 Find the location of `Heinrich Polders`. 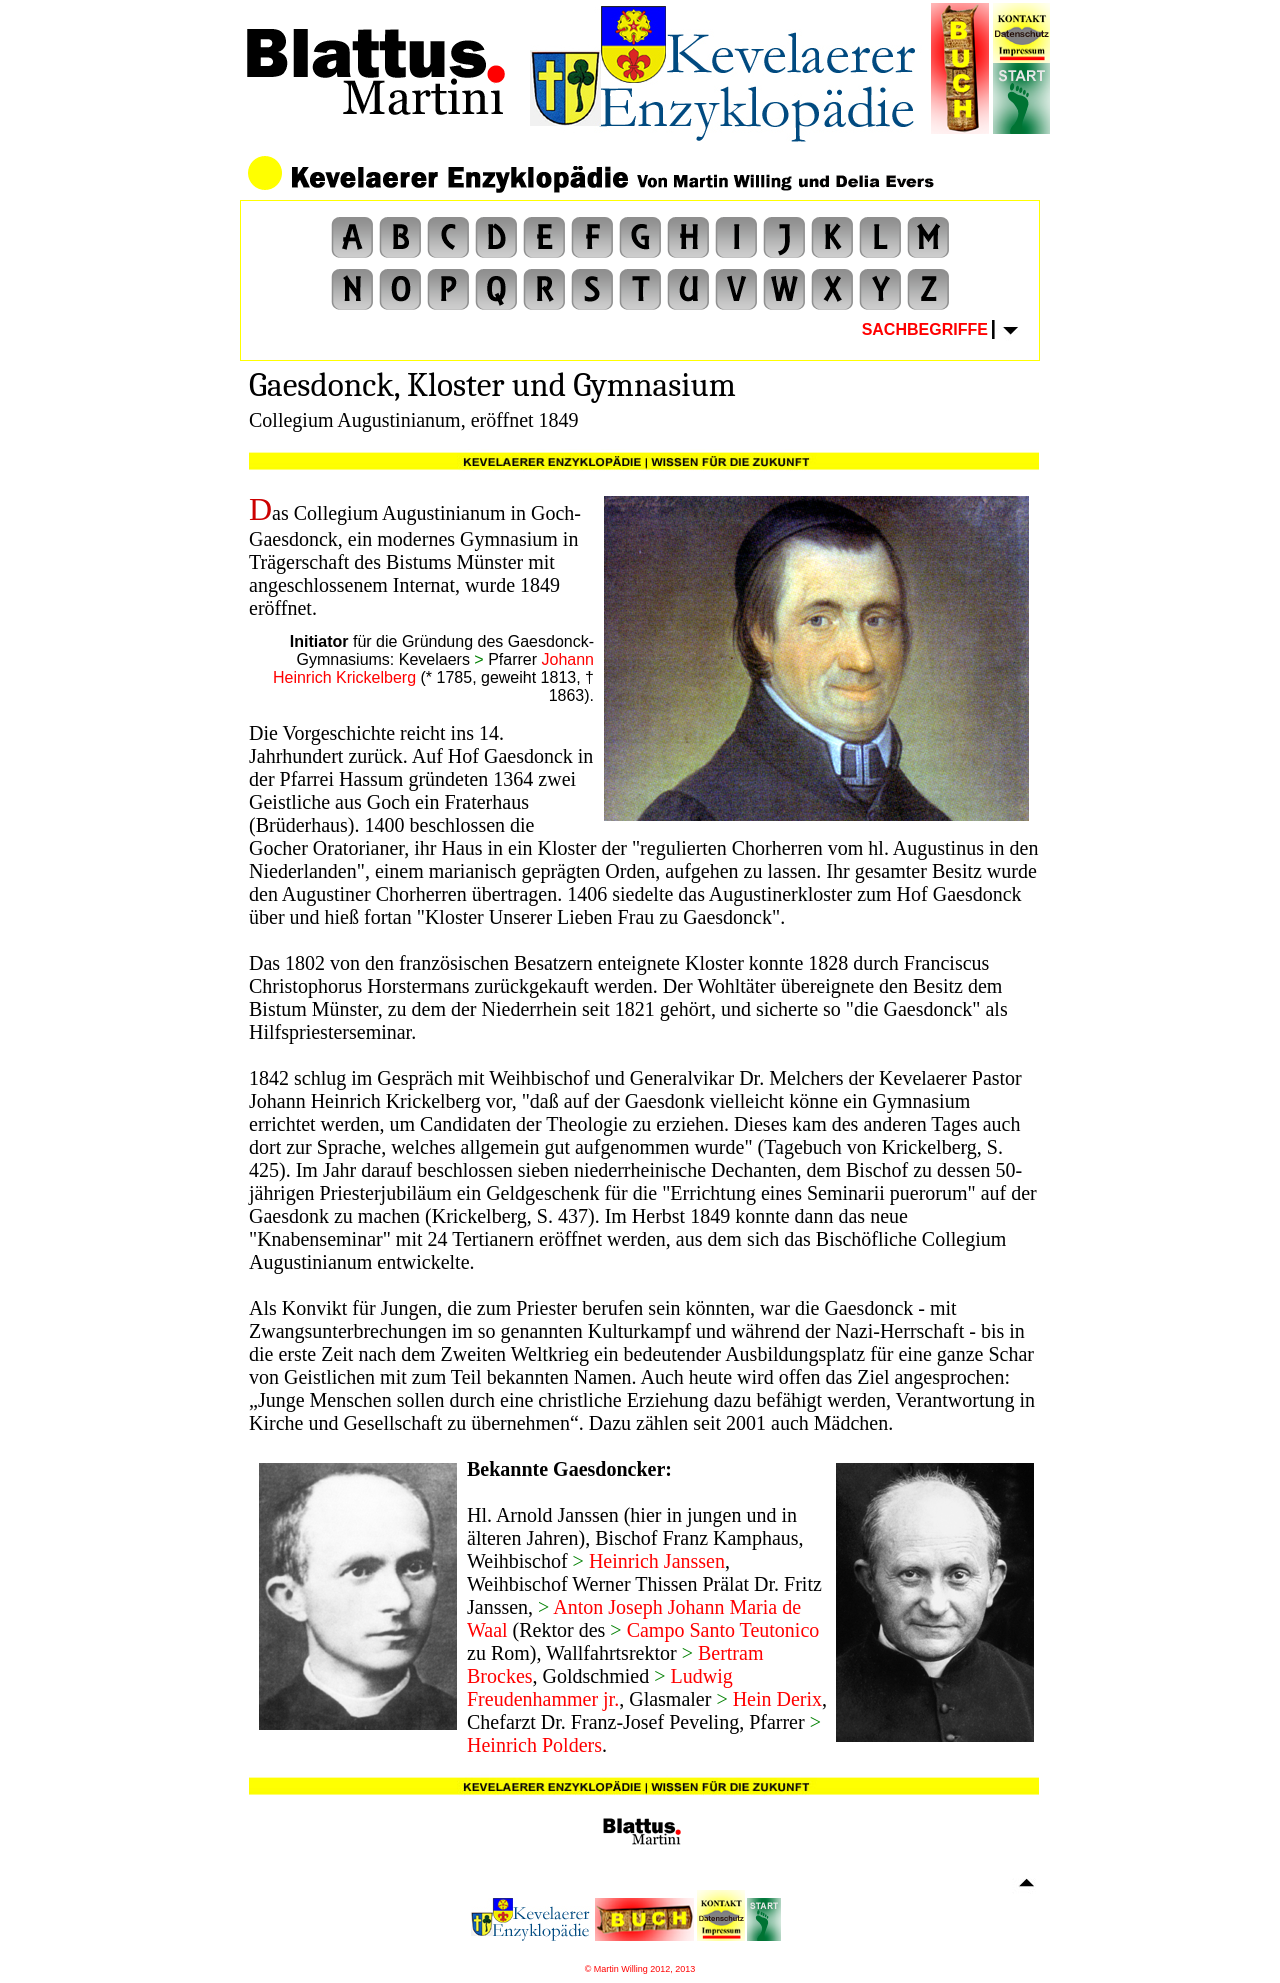

Heinrich Polders is located at coordinates (534, 1745).